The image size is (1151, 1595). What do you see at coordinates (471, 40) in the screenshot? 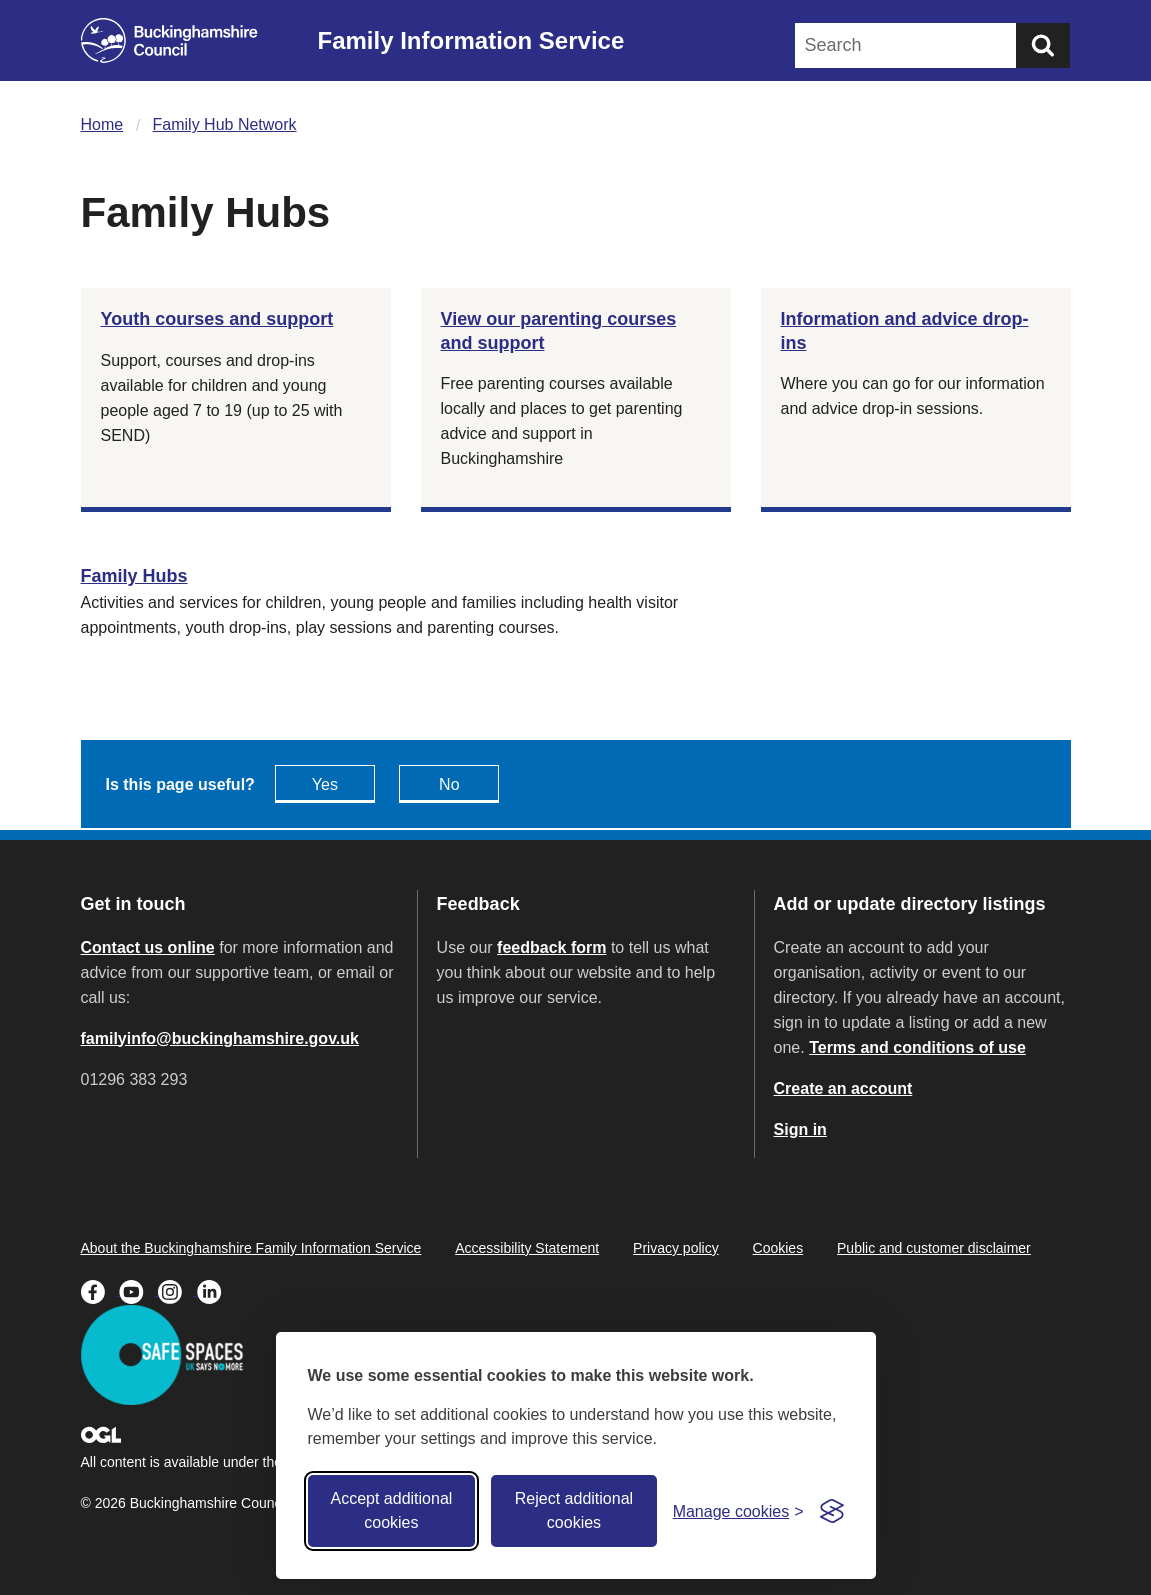
I see `Family Information Service` at bounding box center [471, 40].